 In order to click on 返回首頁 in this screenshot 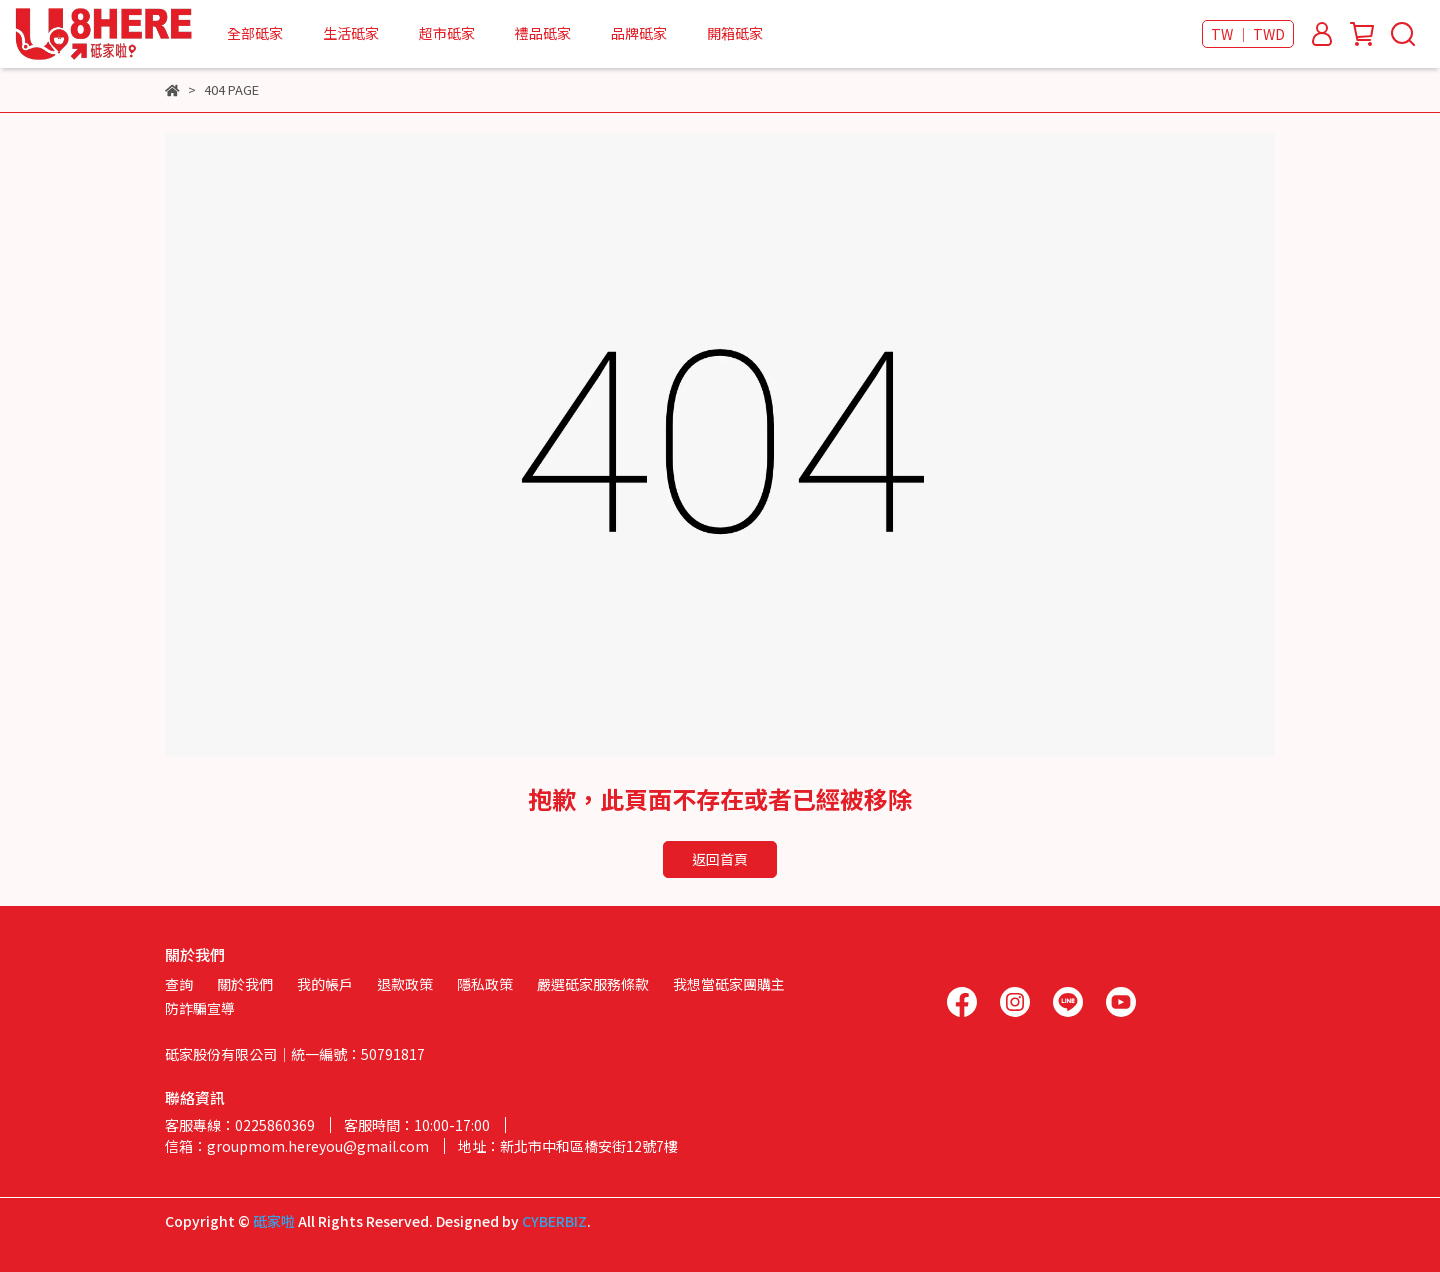, I will do `click(720, 859)`.